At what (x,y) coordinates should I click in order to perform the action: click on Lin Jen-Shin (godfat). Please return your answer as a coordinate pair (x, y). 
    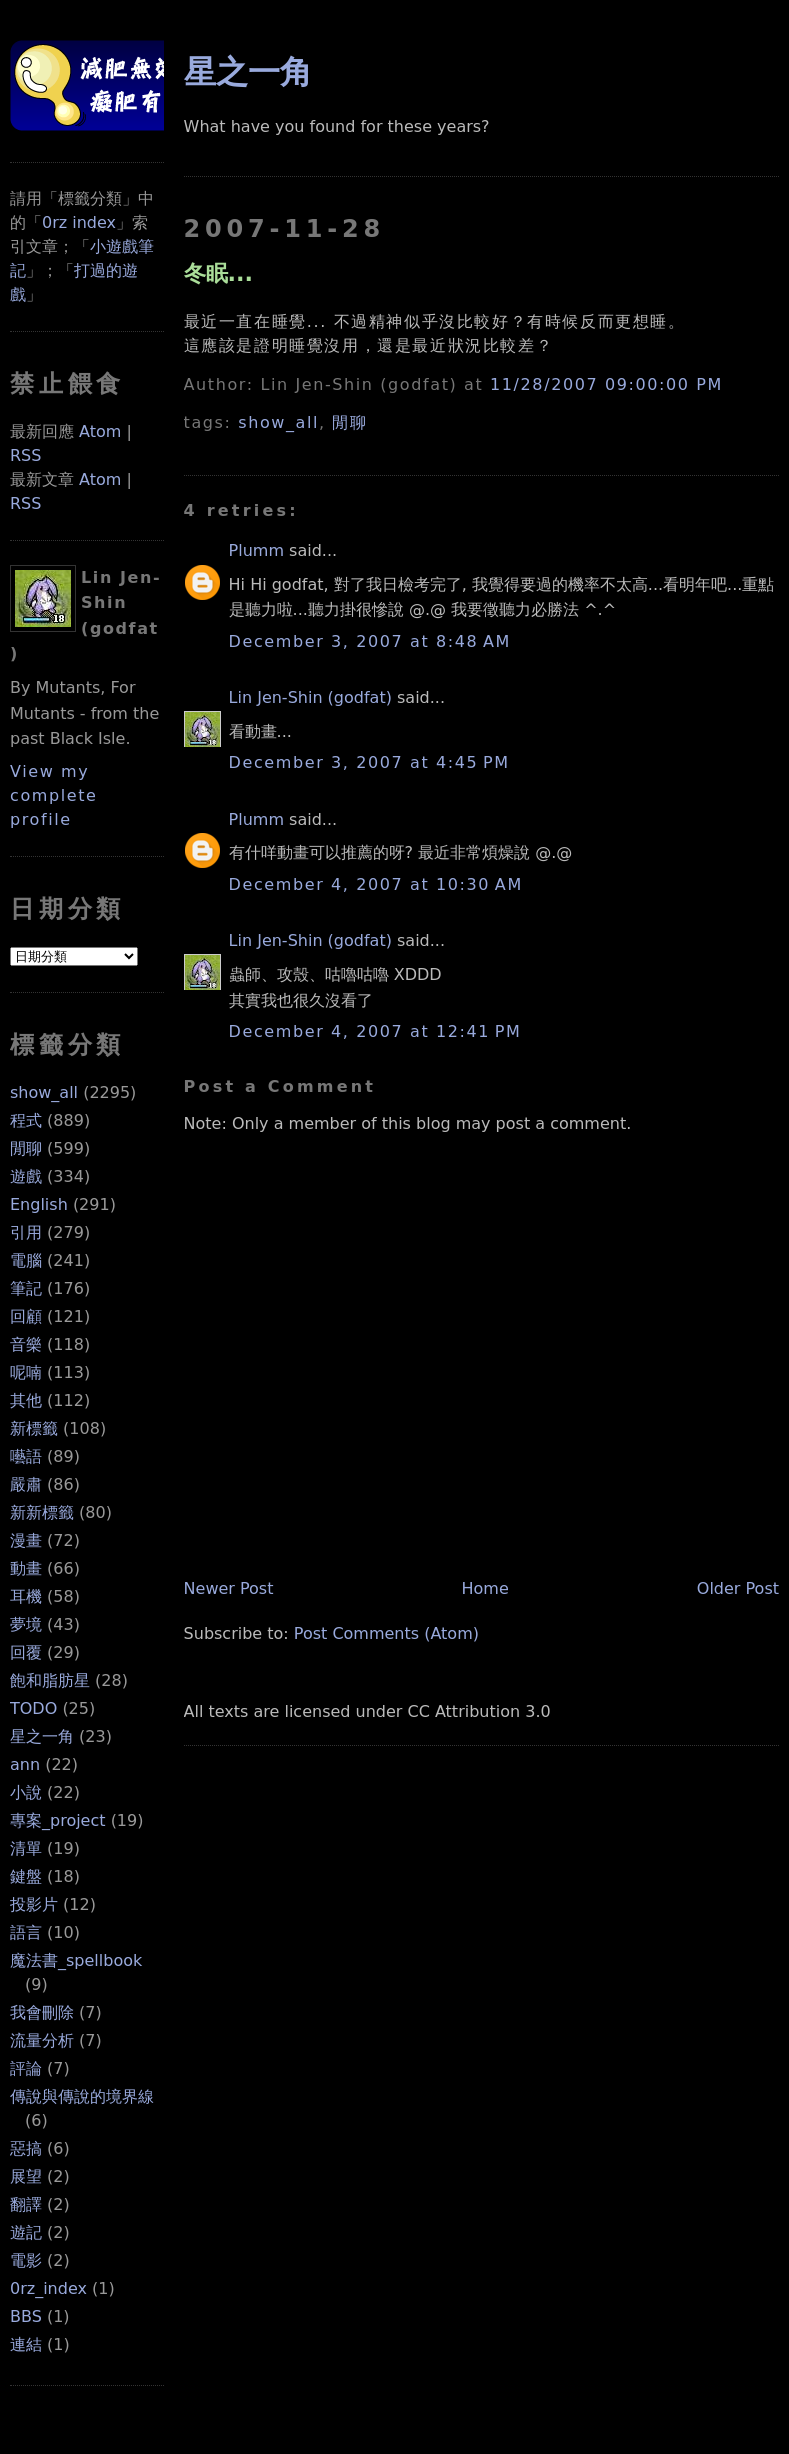
    Looking at the image, I should click on (310, 697).